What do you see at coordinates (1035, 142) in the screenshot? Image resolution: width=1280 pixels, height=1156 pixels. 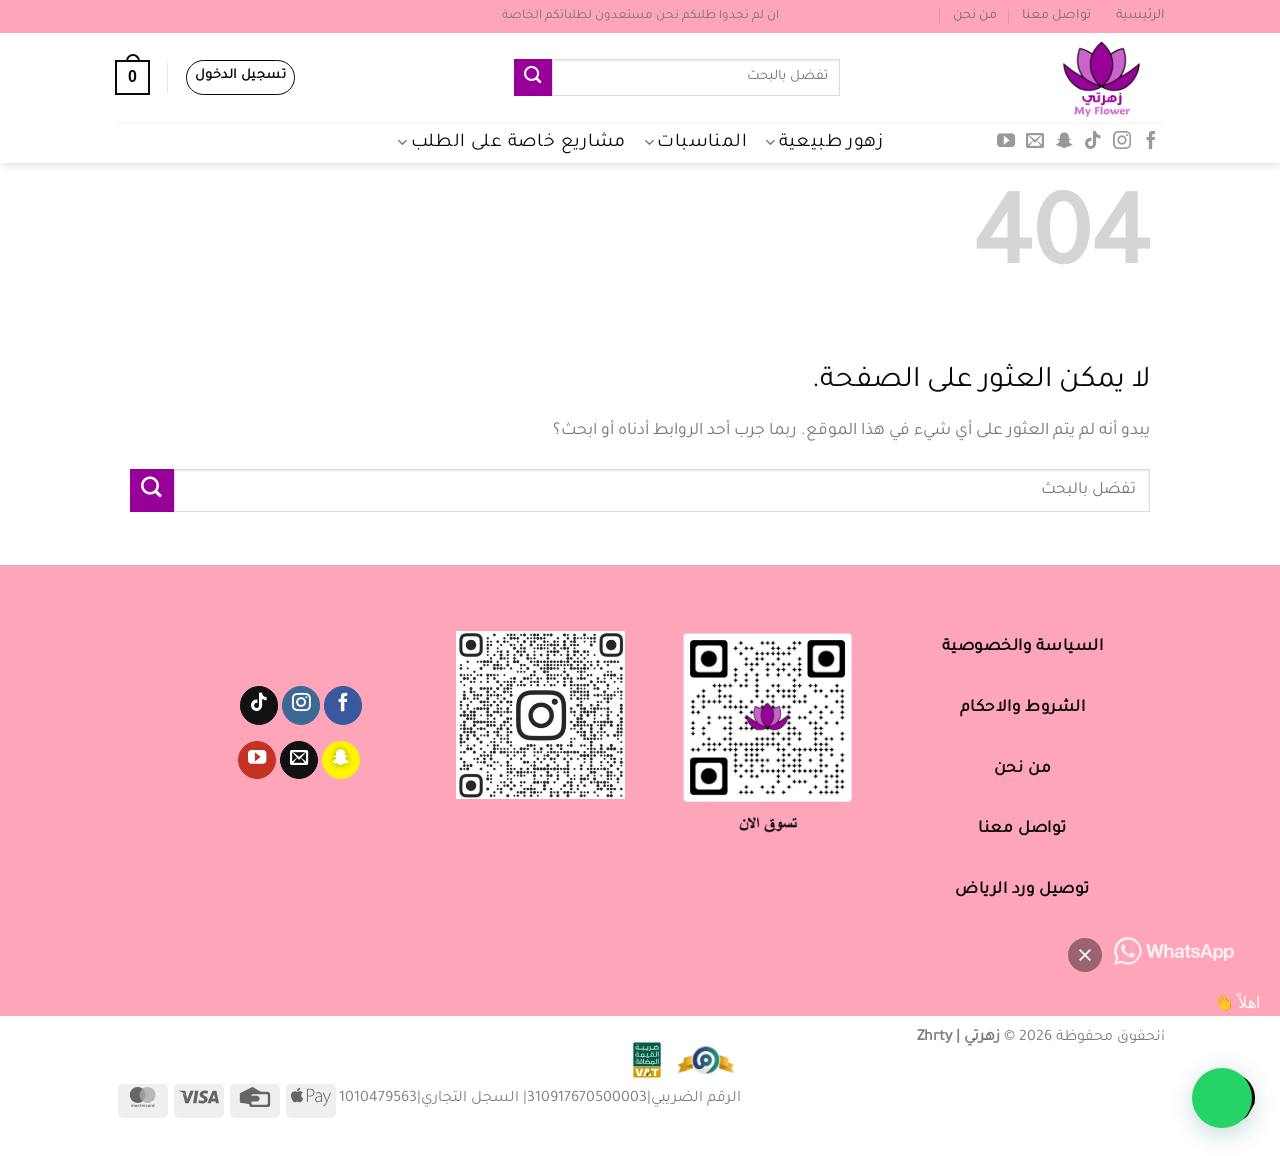 I see `[أرسل لنا بريدا إلكترونياً]` at bounding box center [1035, 142].